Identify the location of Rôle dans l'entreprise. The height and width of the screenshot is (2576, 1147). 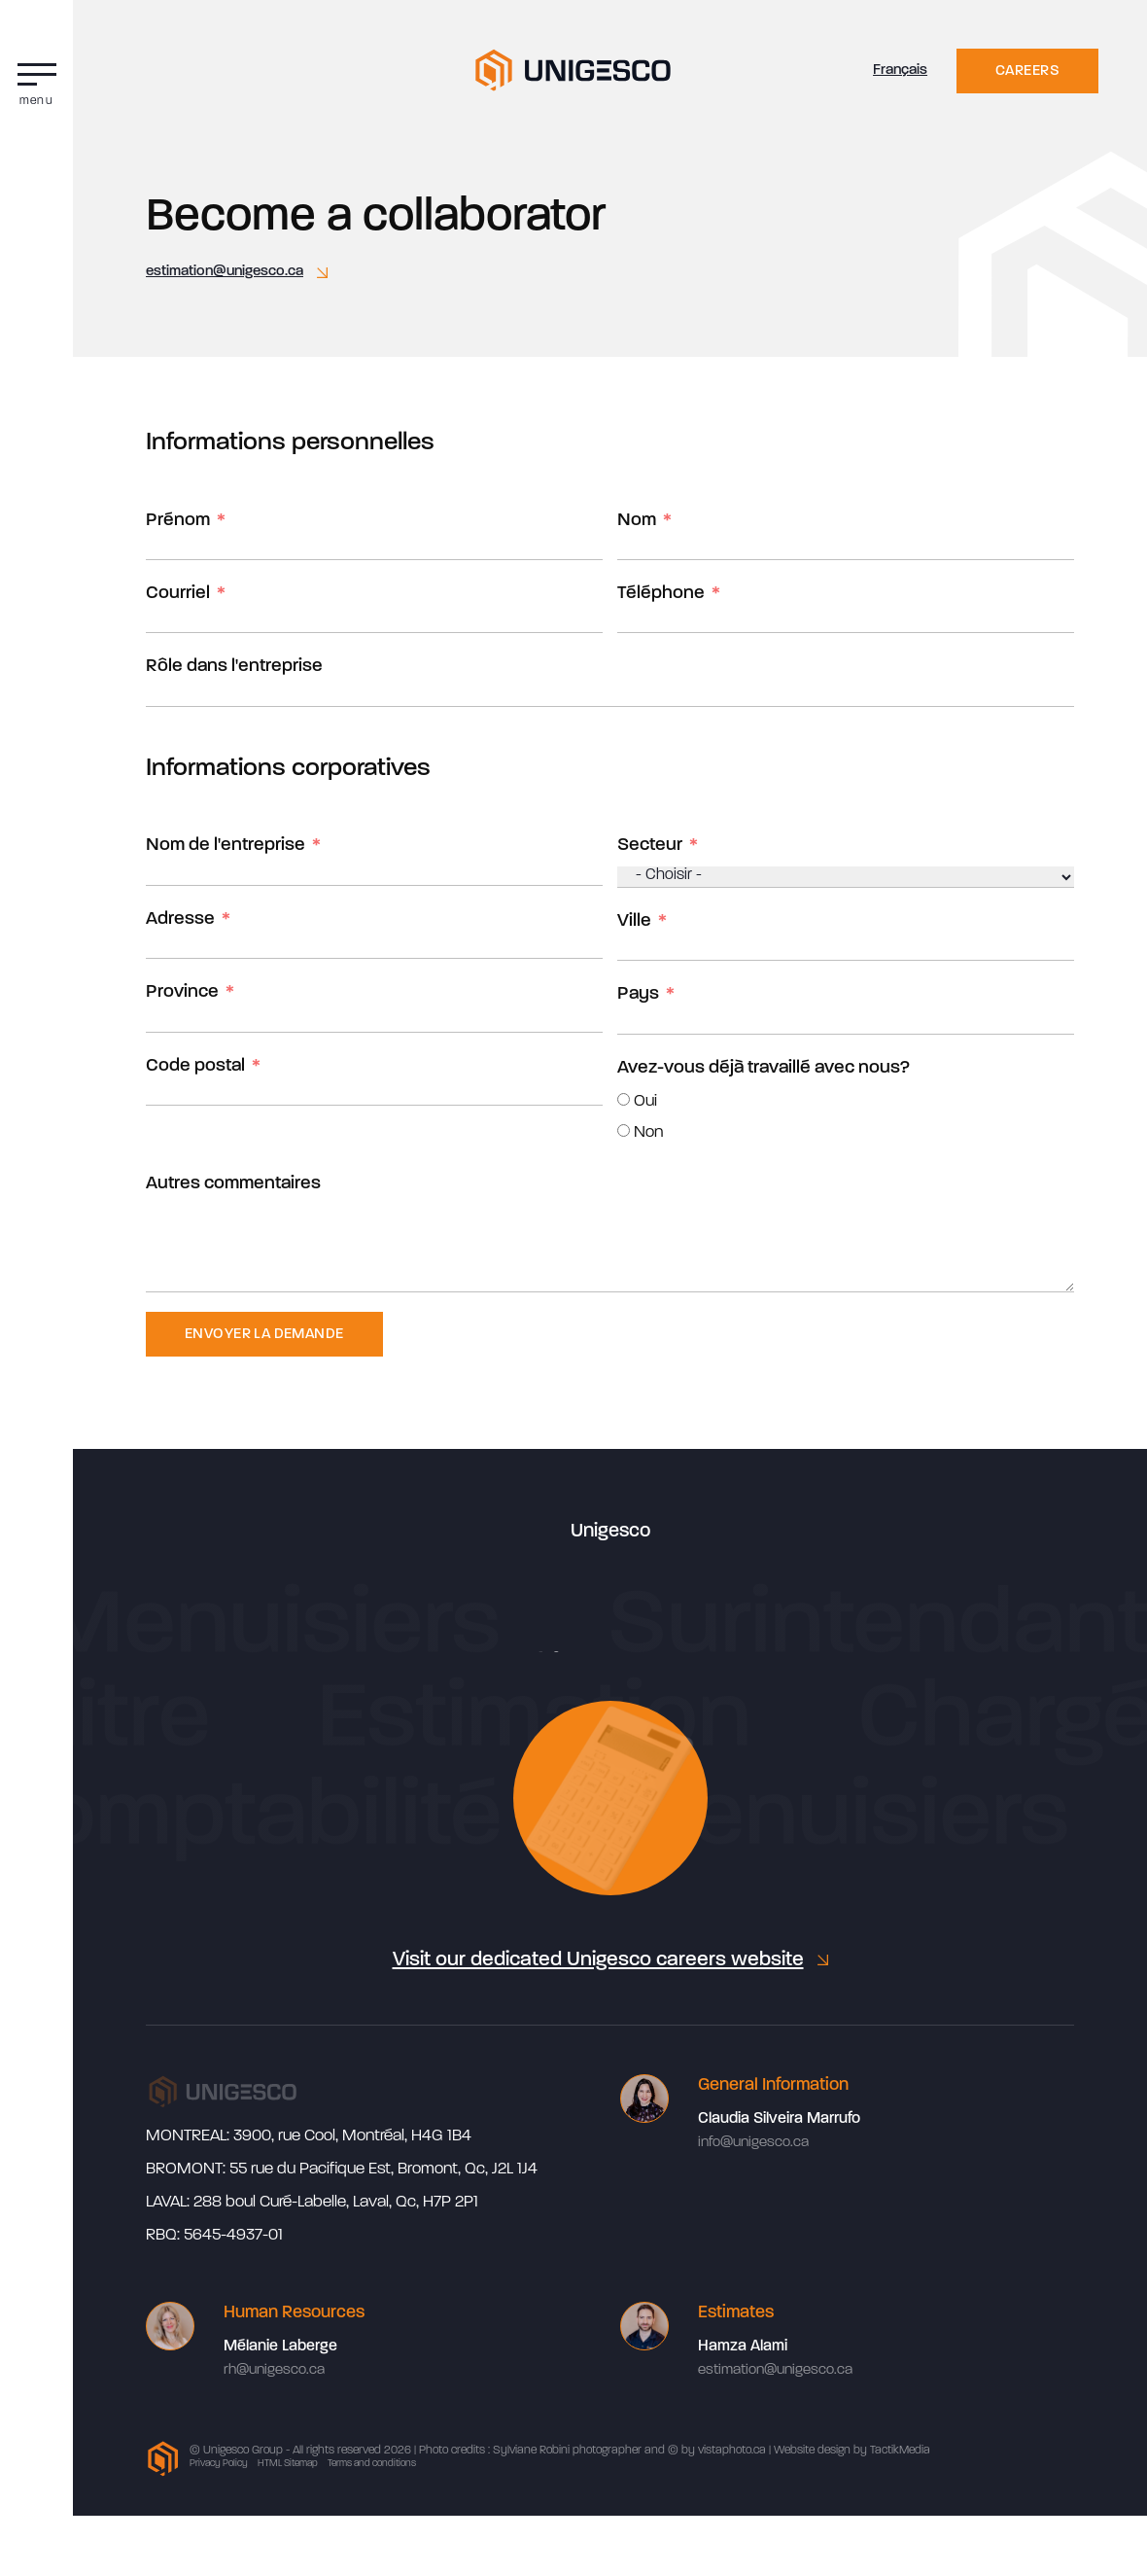
(234, 666).